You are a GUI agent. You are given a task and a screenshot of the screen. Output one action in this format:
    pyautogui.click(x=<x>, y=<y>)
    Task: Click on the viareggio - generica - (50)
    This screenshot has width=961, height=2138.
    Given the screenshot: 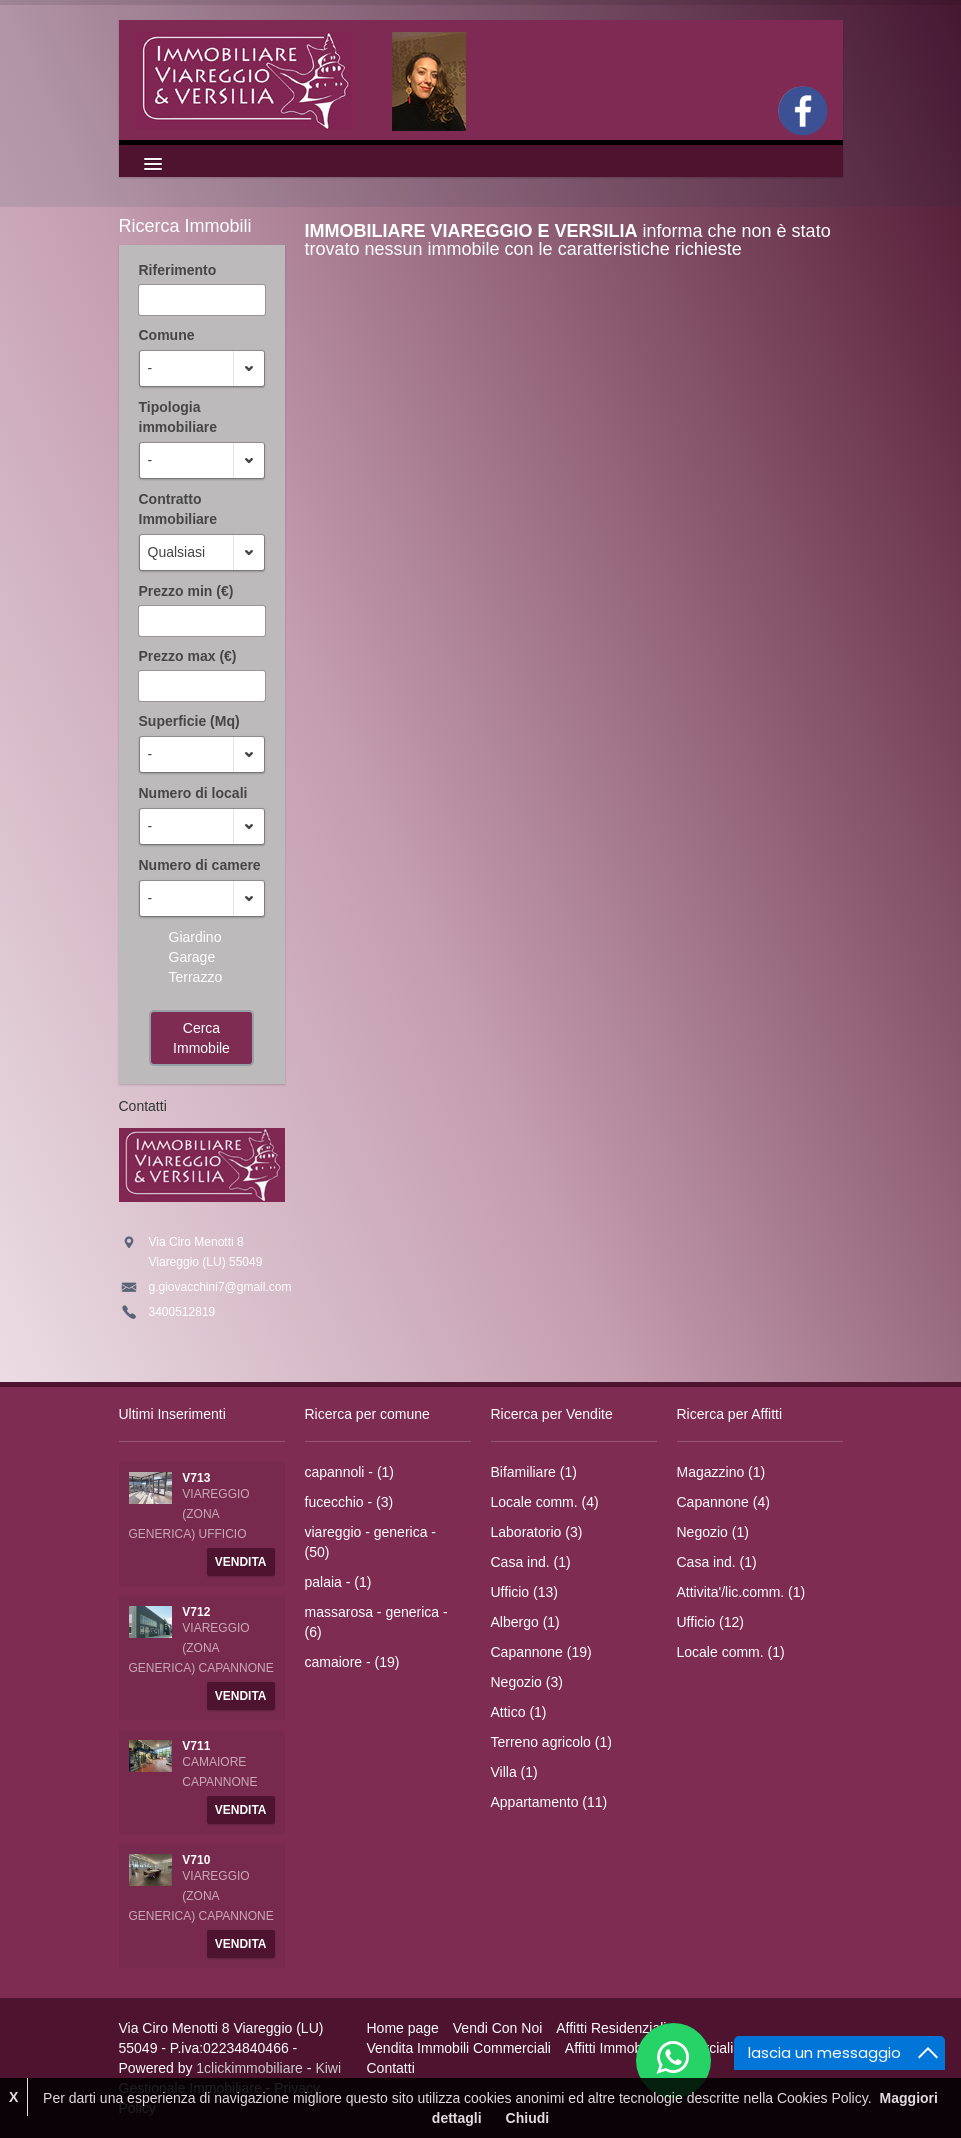 What is the action you would take?
    pyautogui.click(x=371, y=1542)
    